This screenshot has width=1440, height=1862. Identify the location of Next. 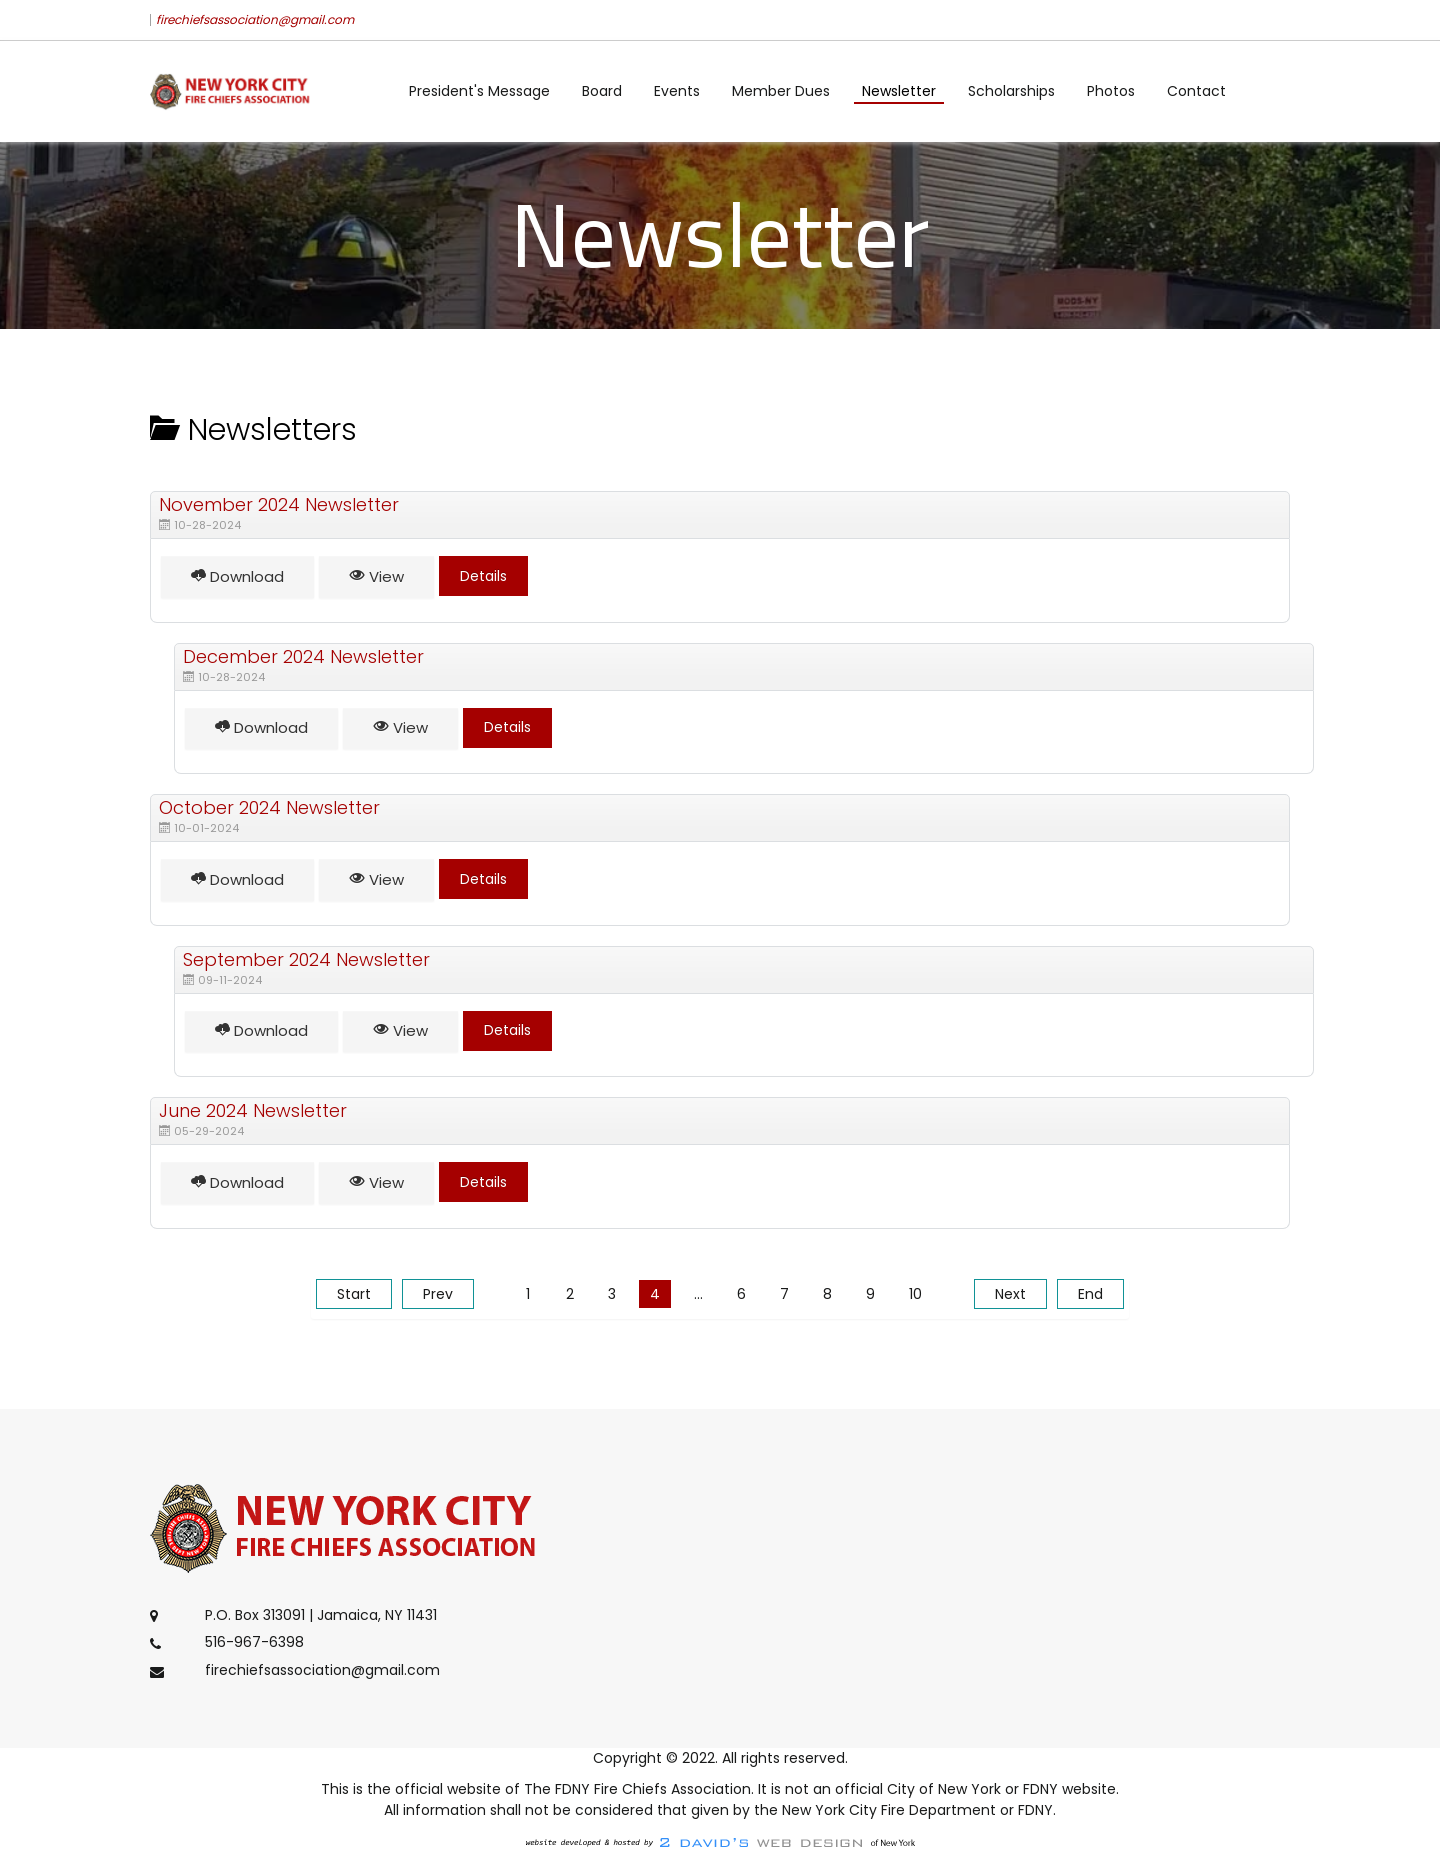
(1010, 1294).